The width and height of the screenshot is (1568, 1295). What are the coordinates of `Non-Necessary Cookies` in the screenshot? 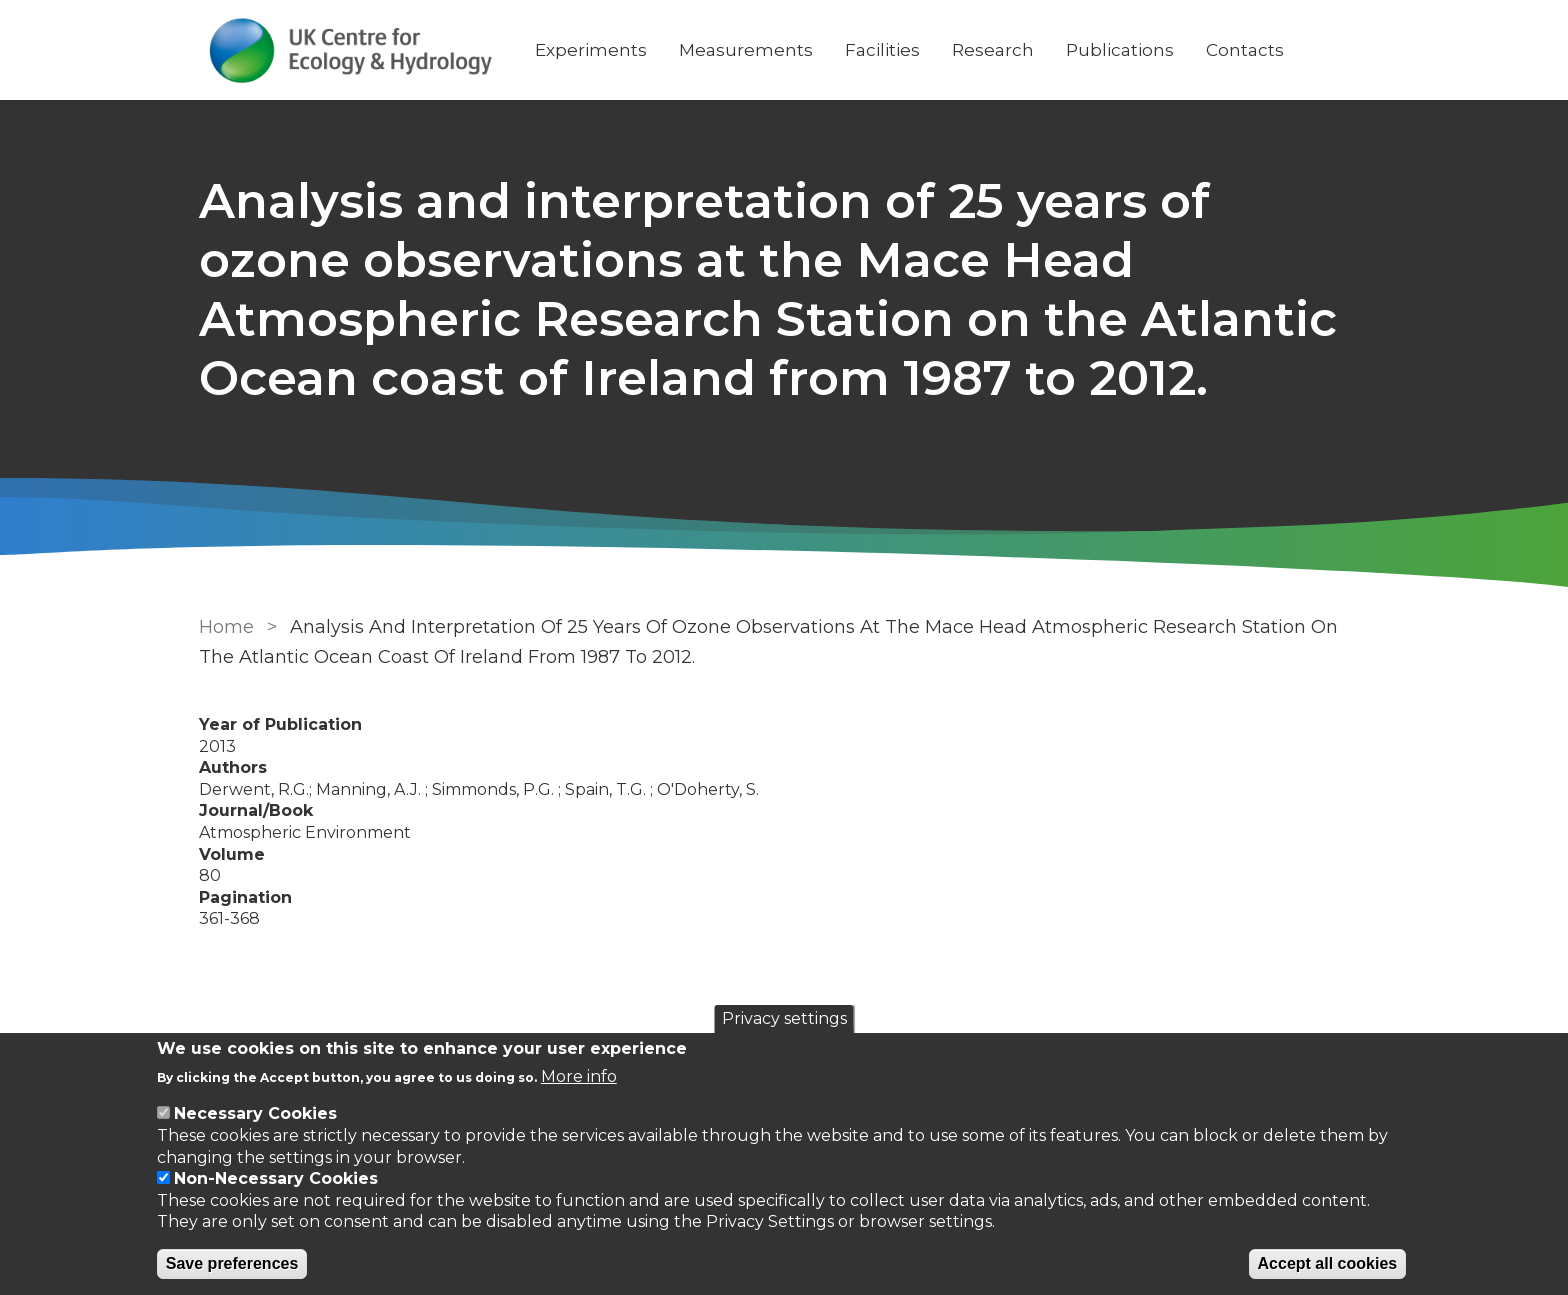 It's located at (276, 1178).